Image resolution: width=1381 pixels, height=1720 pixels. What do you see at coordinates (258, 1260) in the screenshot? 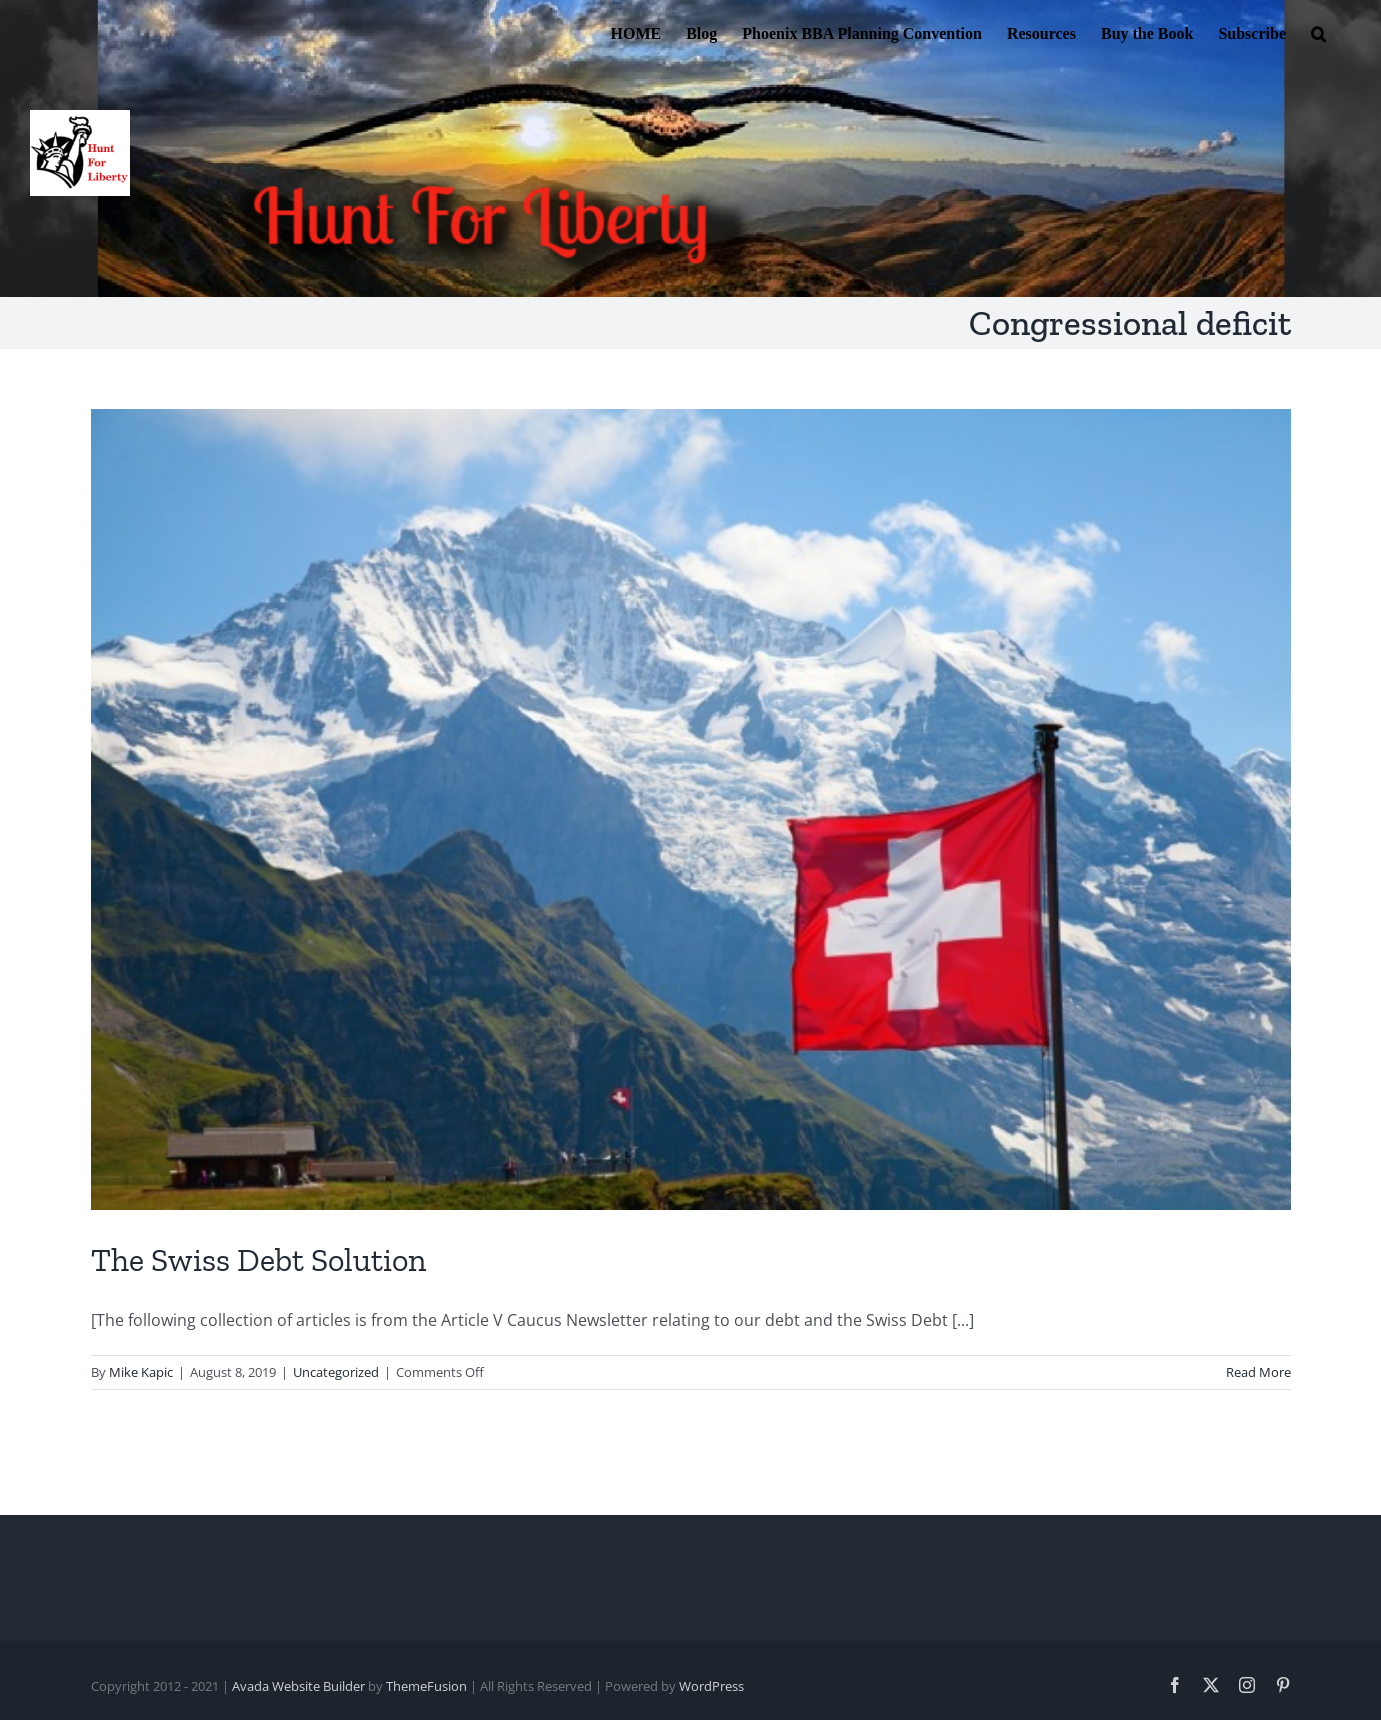
I see `The Swiss Debt Solution` at bounding box center [258, 1260].